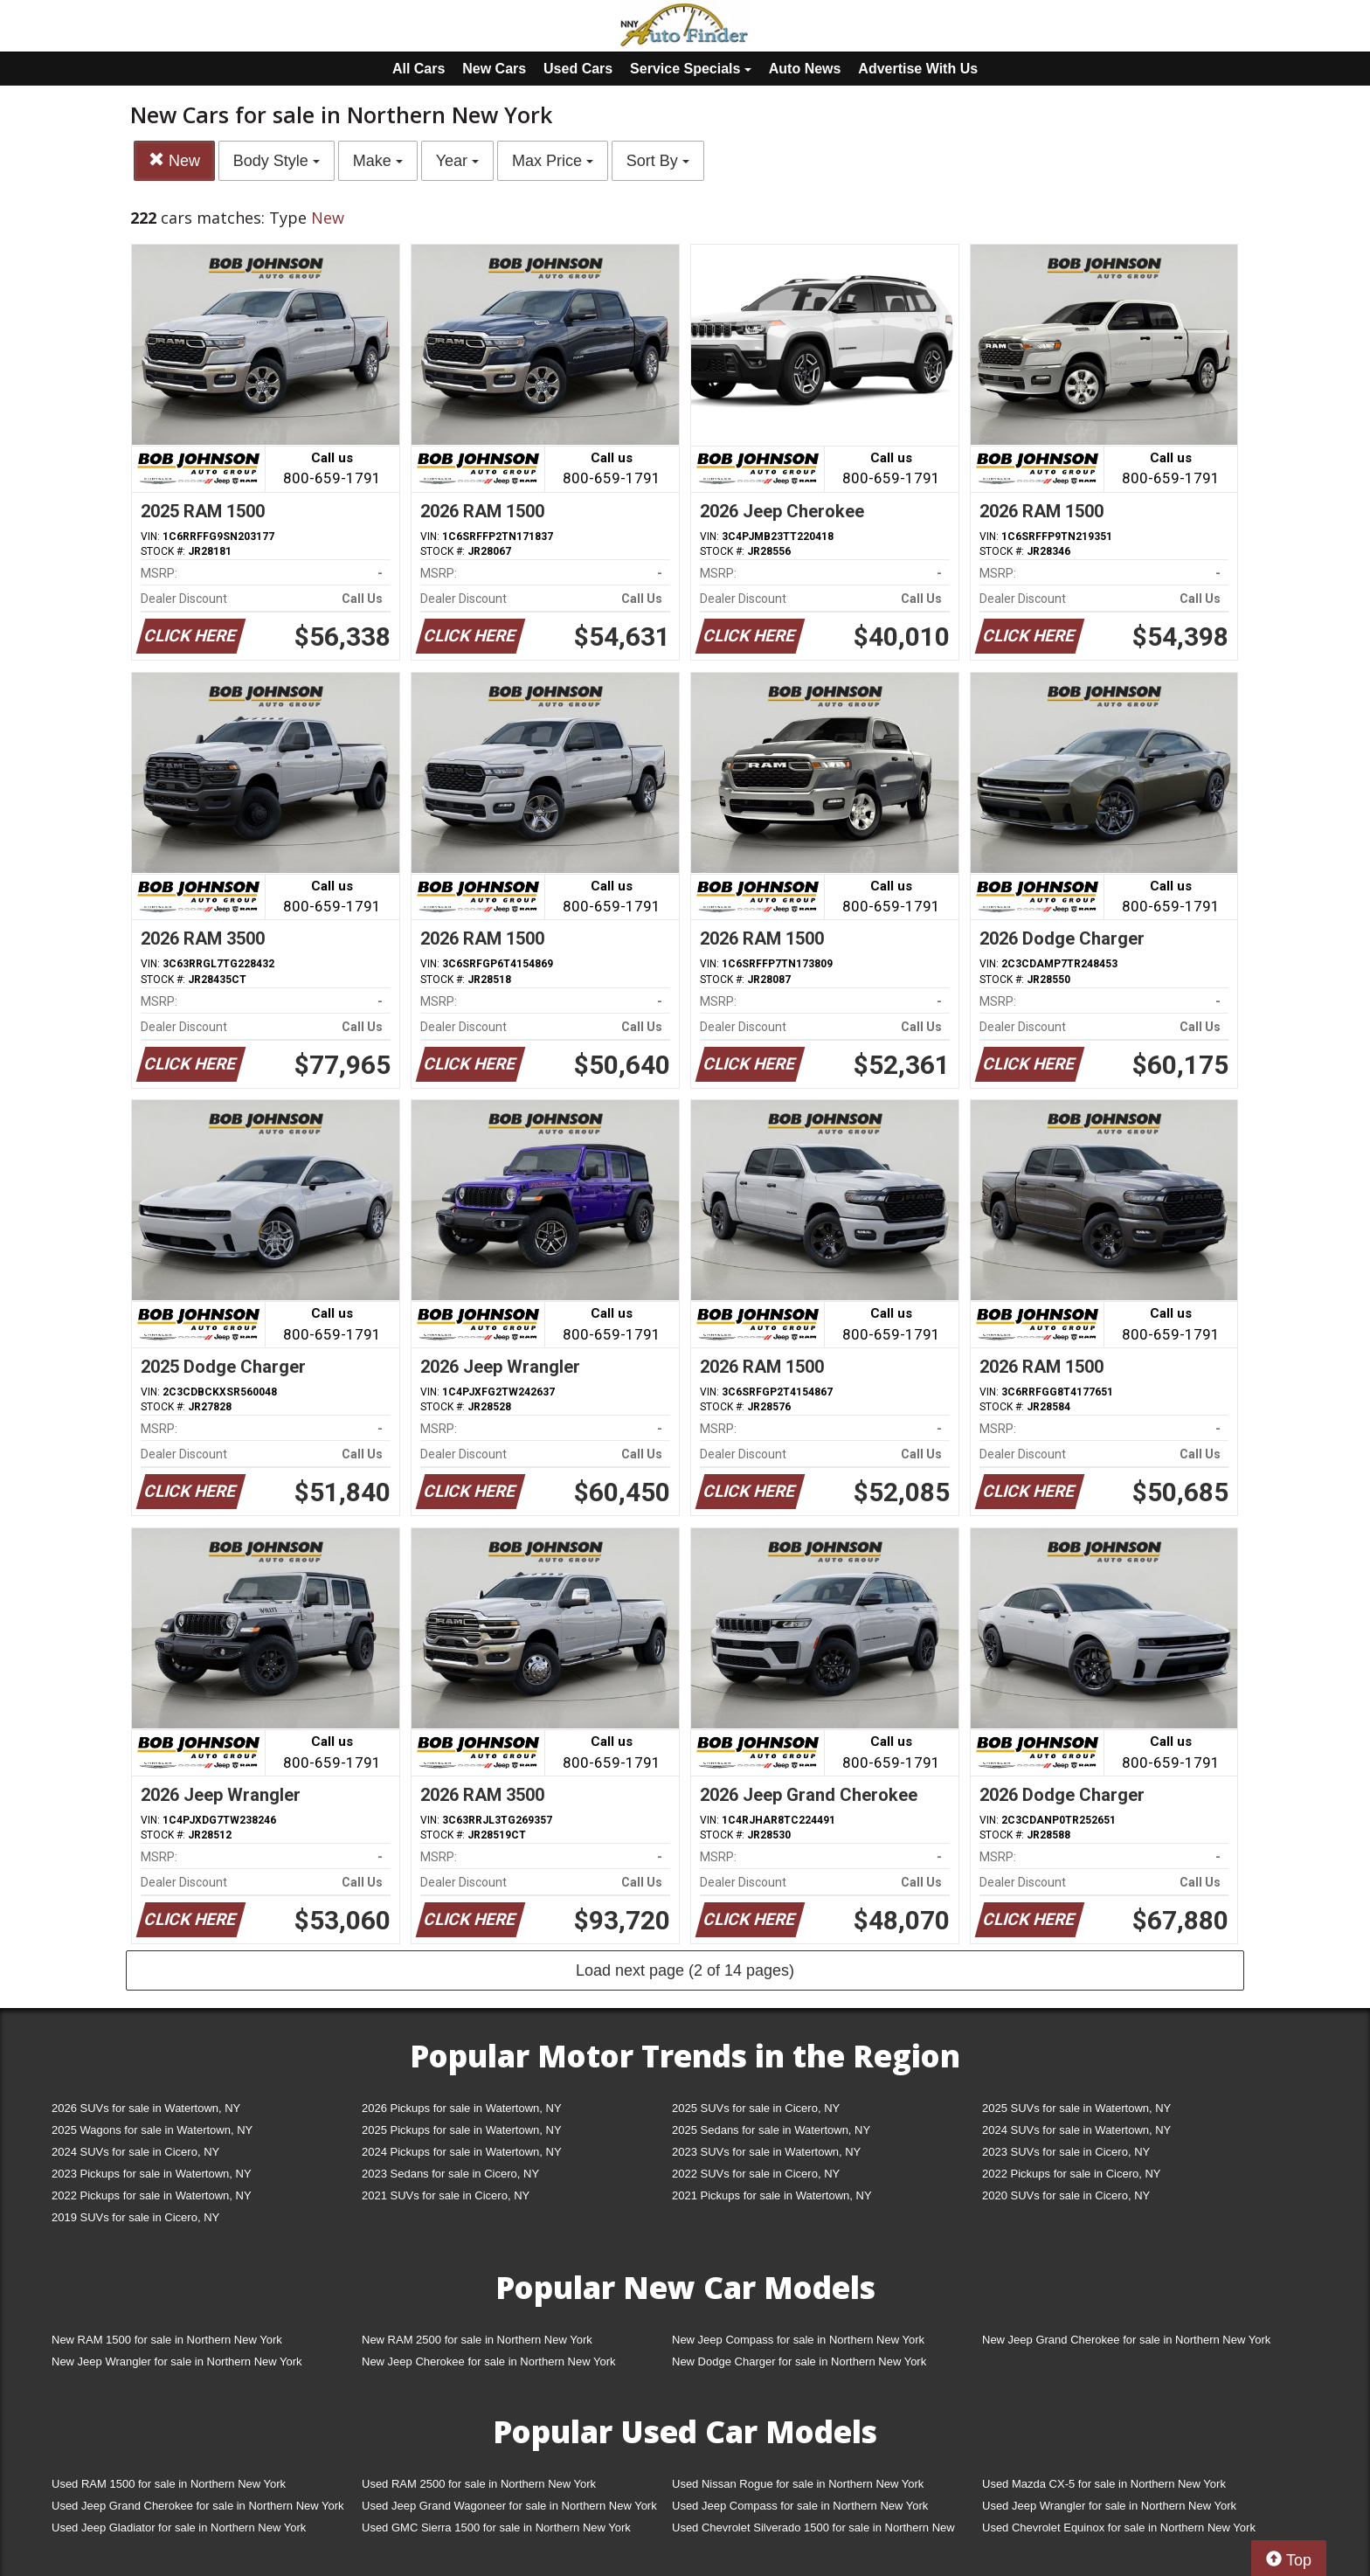 The image size is (1370, 2576). I want to click on Used Jeep Compass for sale in Northern New York, so click(800, 2505).